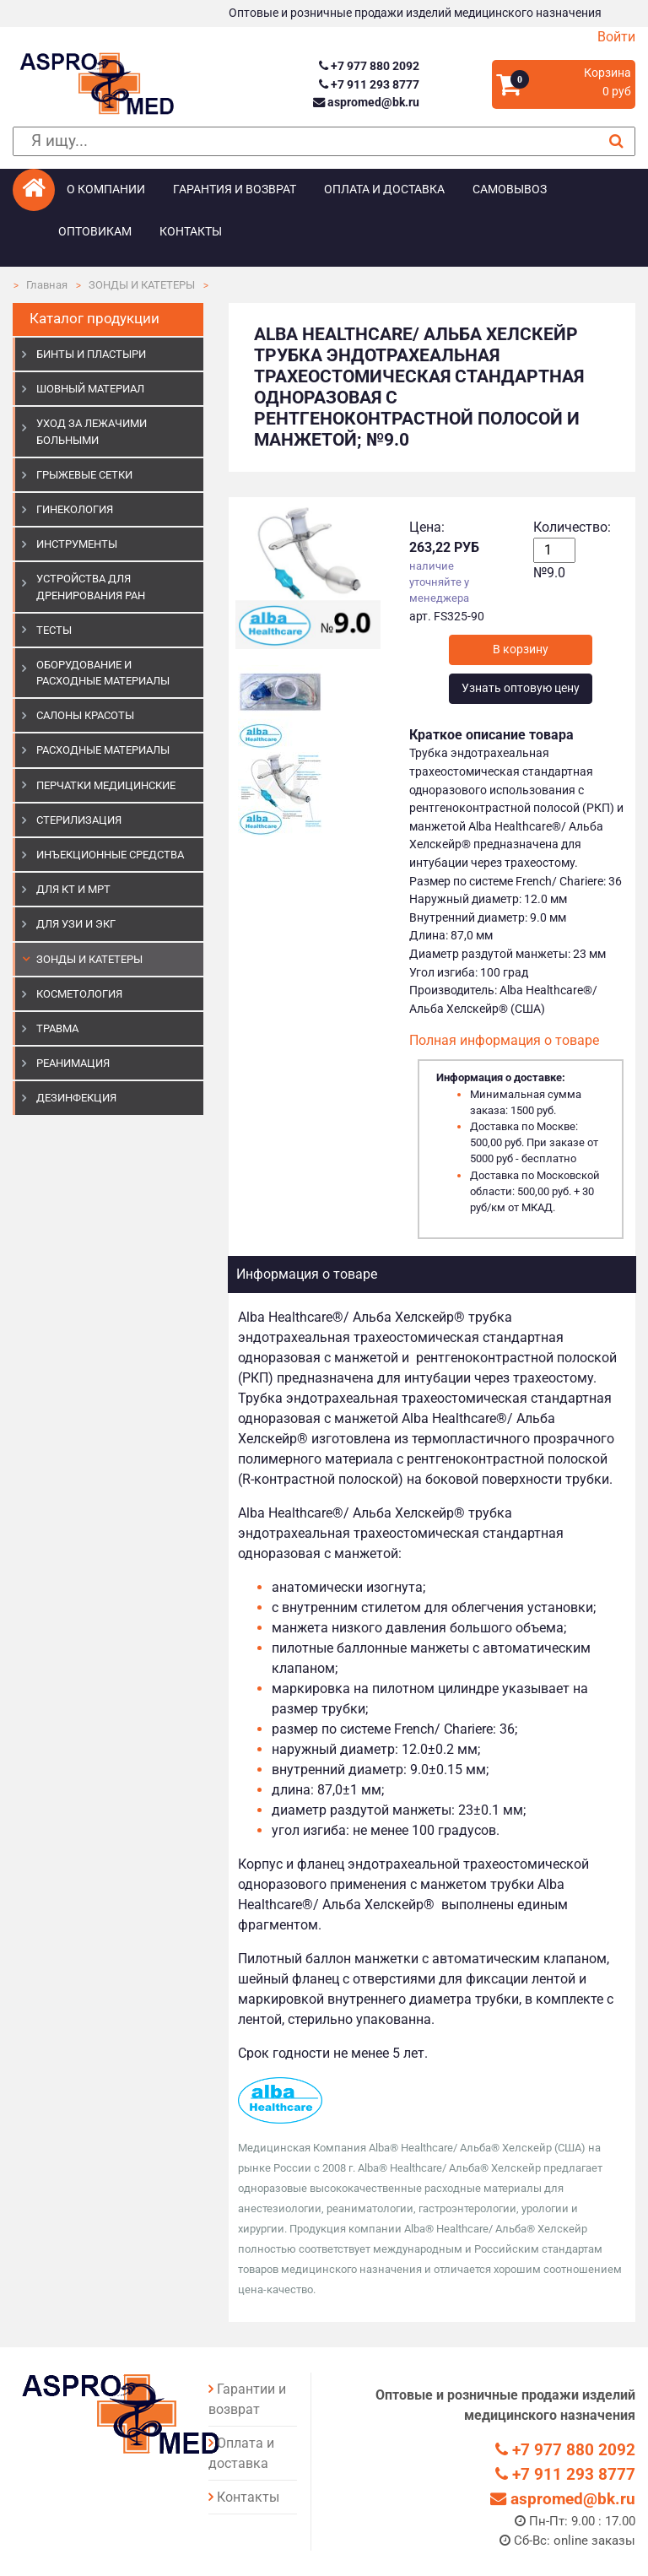 The image size is (648, 2576). What do you see at coordinates (142, 285) in the screenshot?
I see `ЗОНДЫ И КАТЕТЕРЫ` at bounding box center [142, 285].